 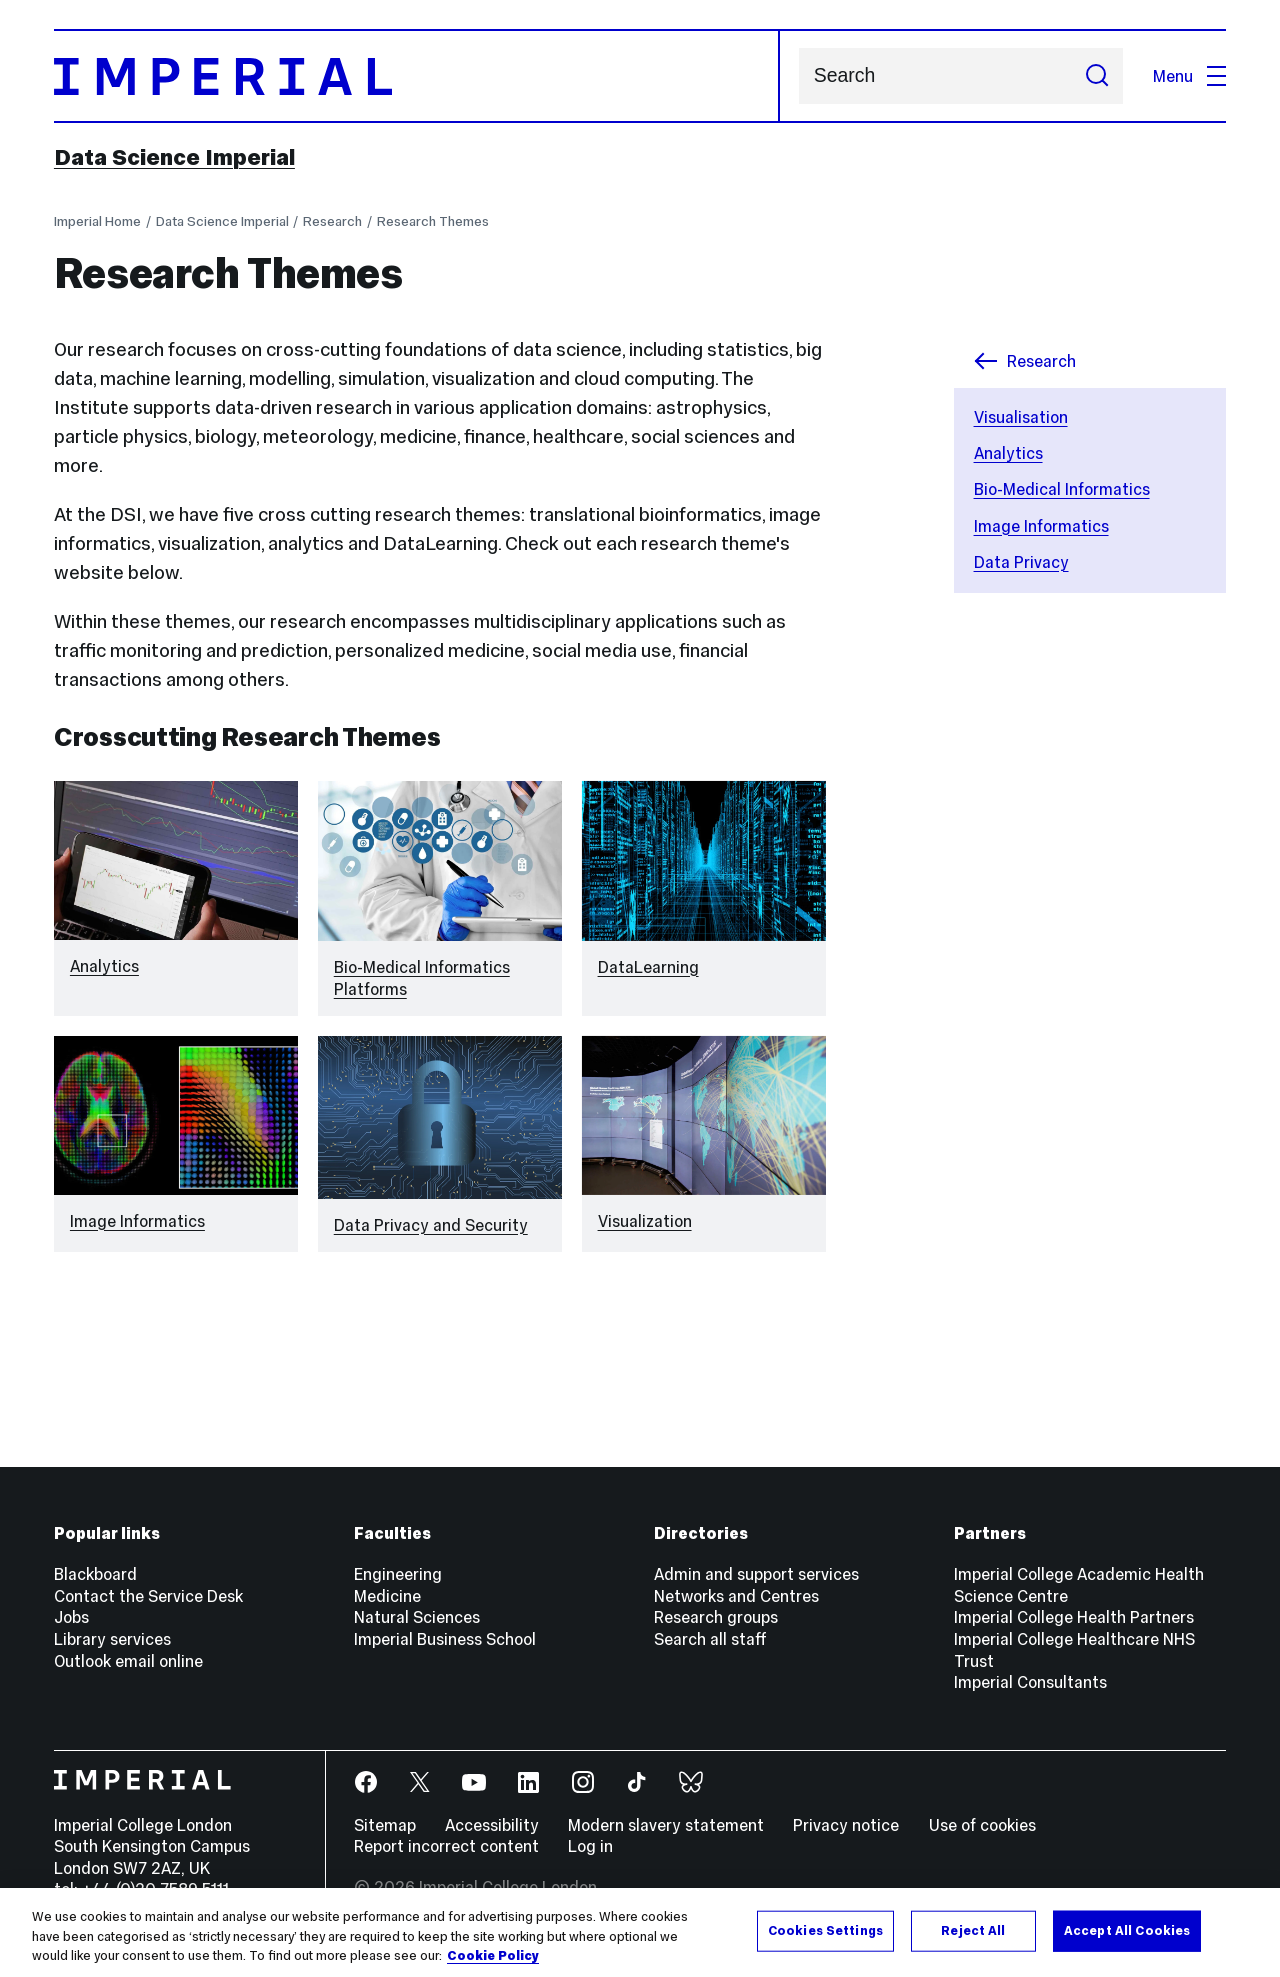 I want to click on Privacy notice, so click(x=846, y=1825).